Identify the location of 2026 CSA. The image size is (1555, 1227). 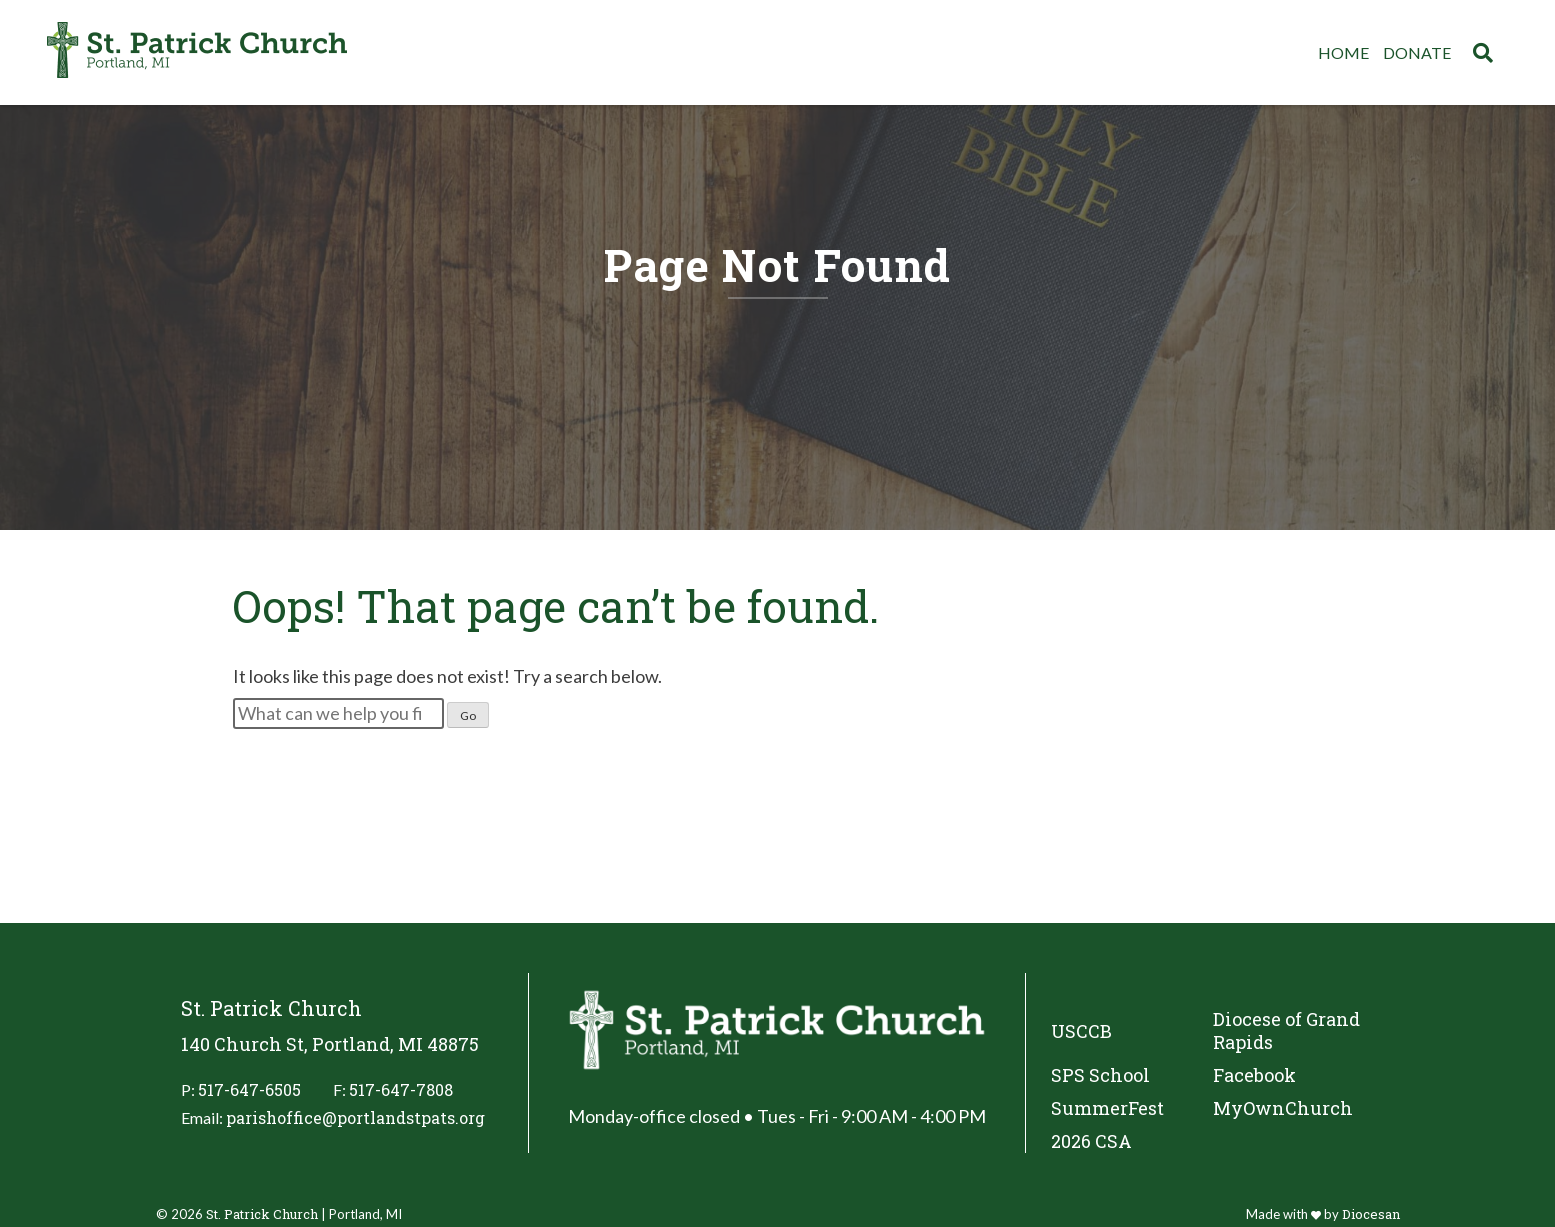
(1091, 1141).